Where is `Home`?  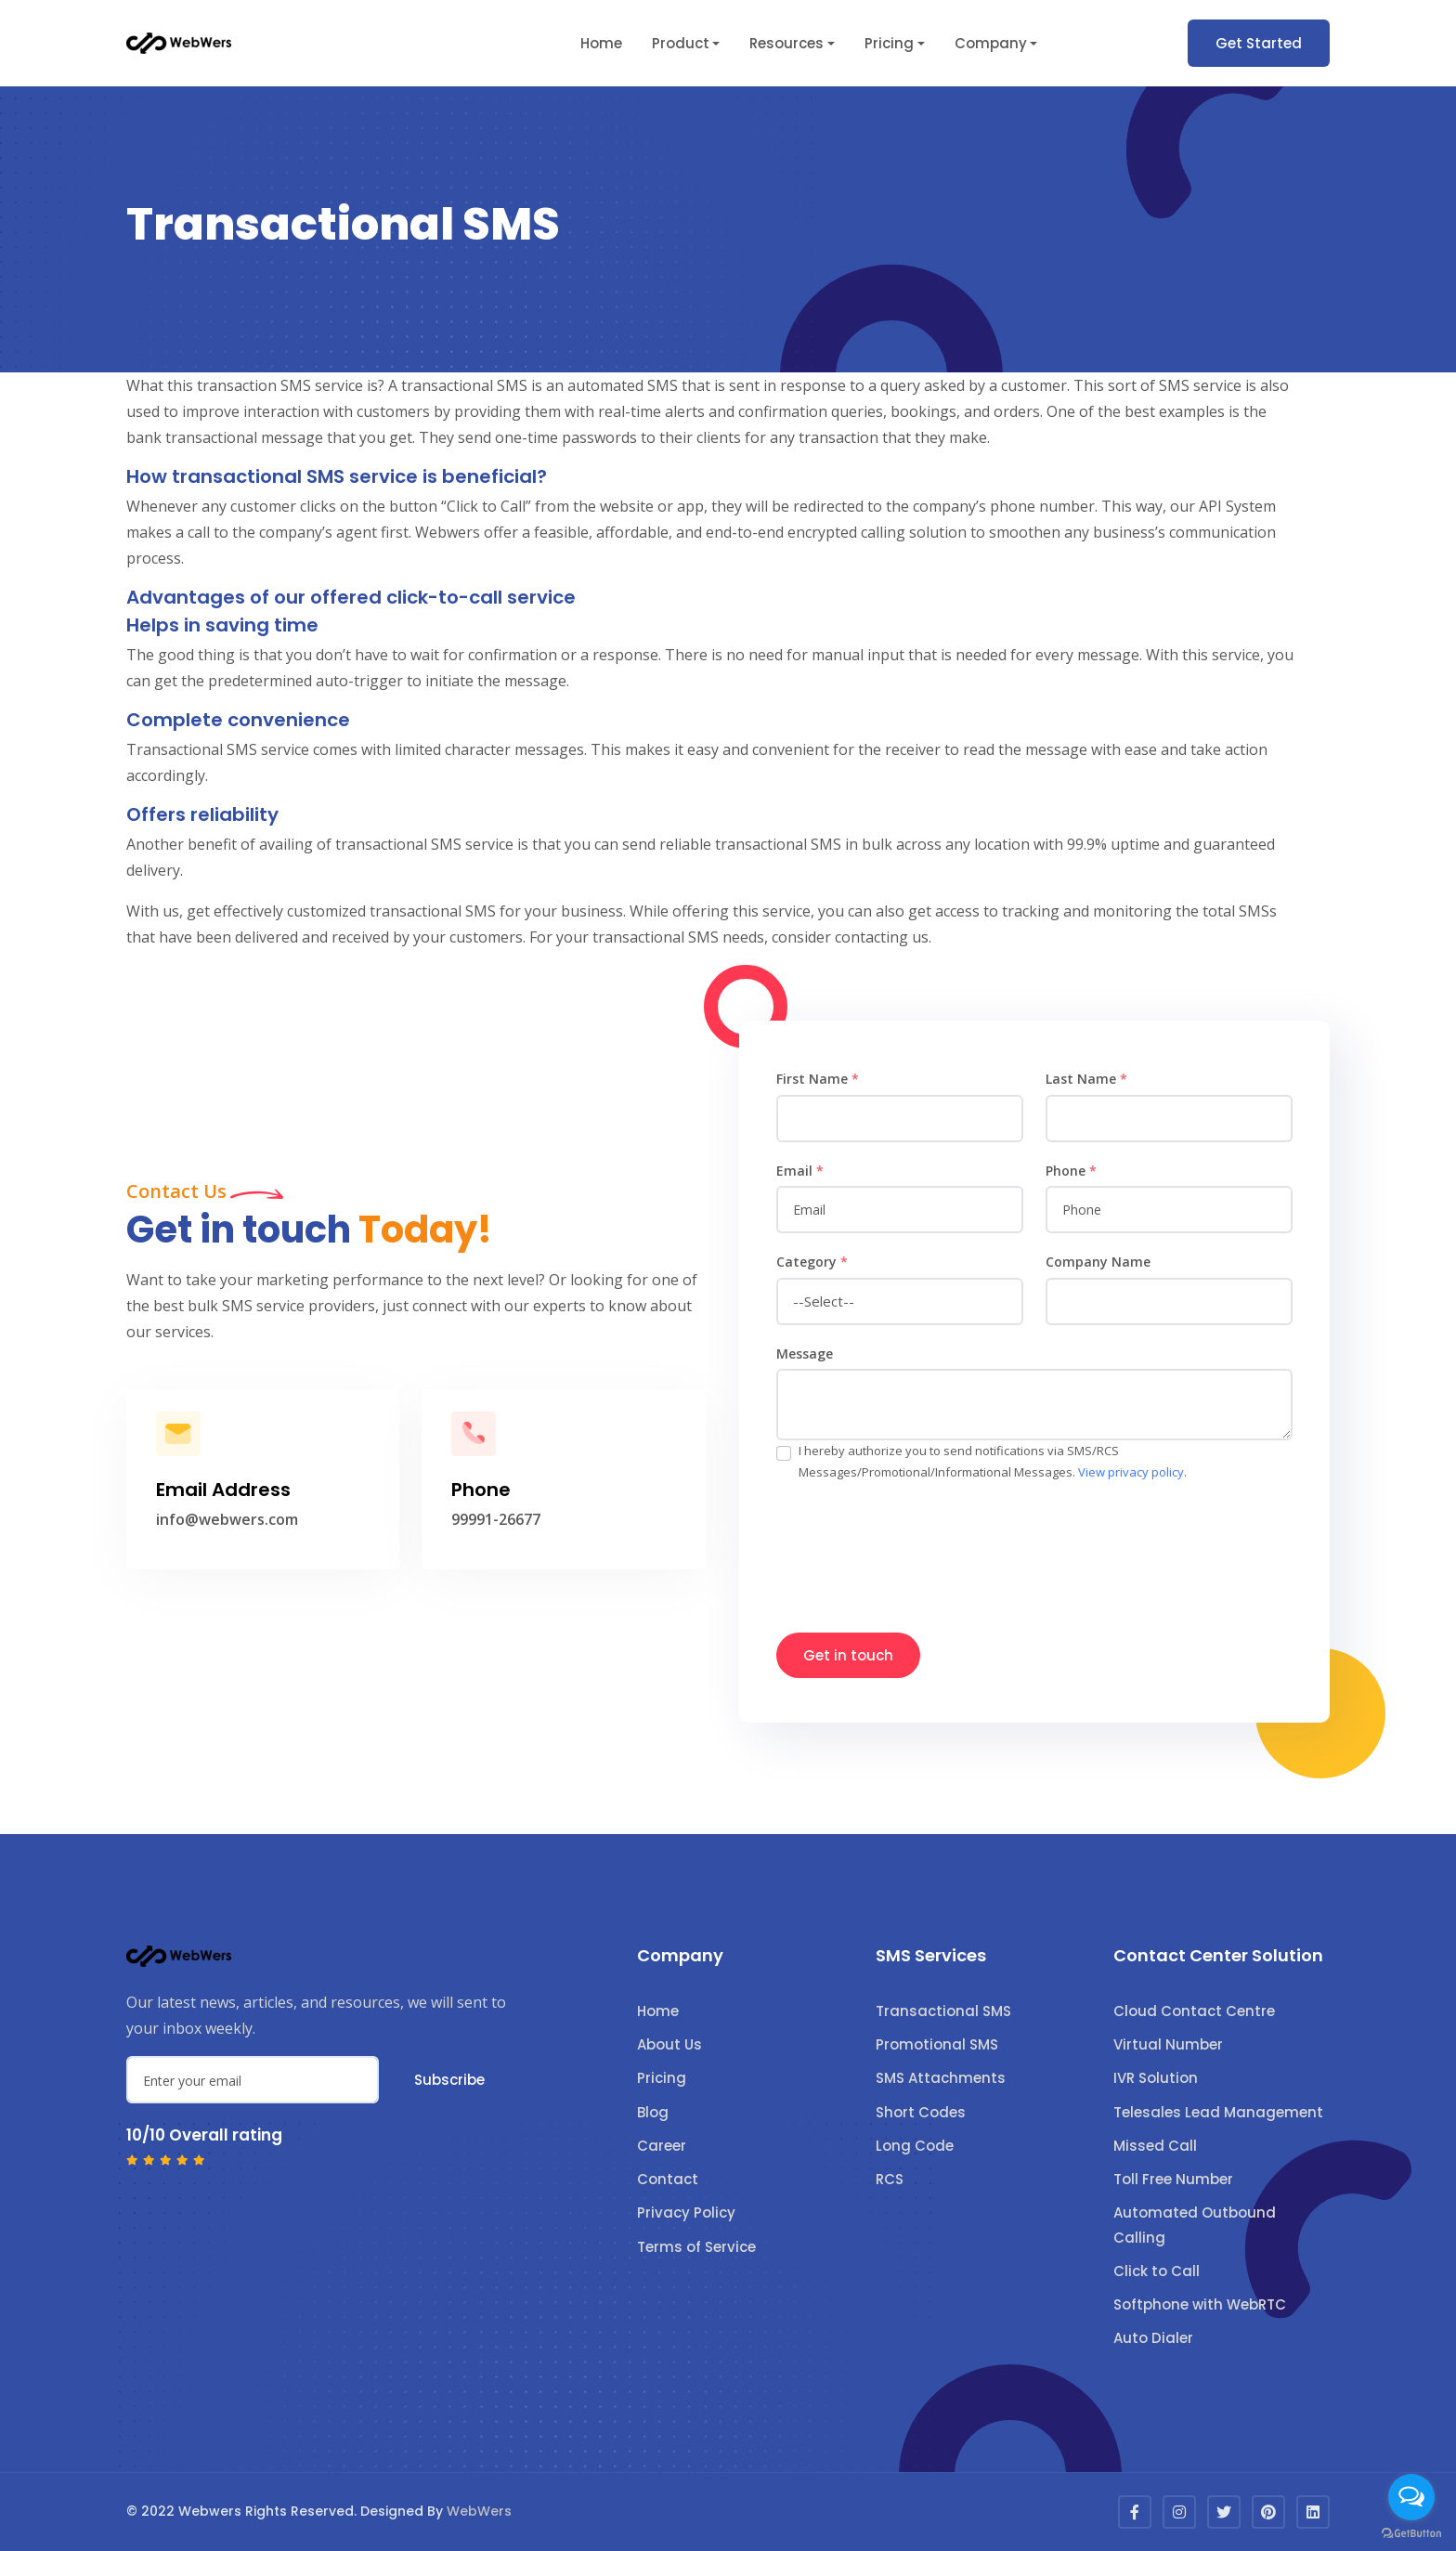
Home is located at coordinates (601, 43).